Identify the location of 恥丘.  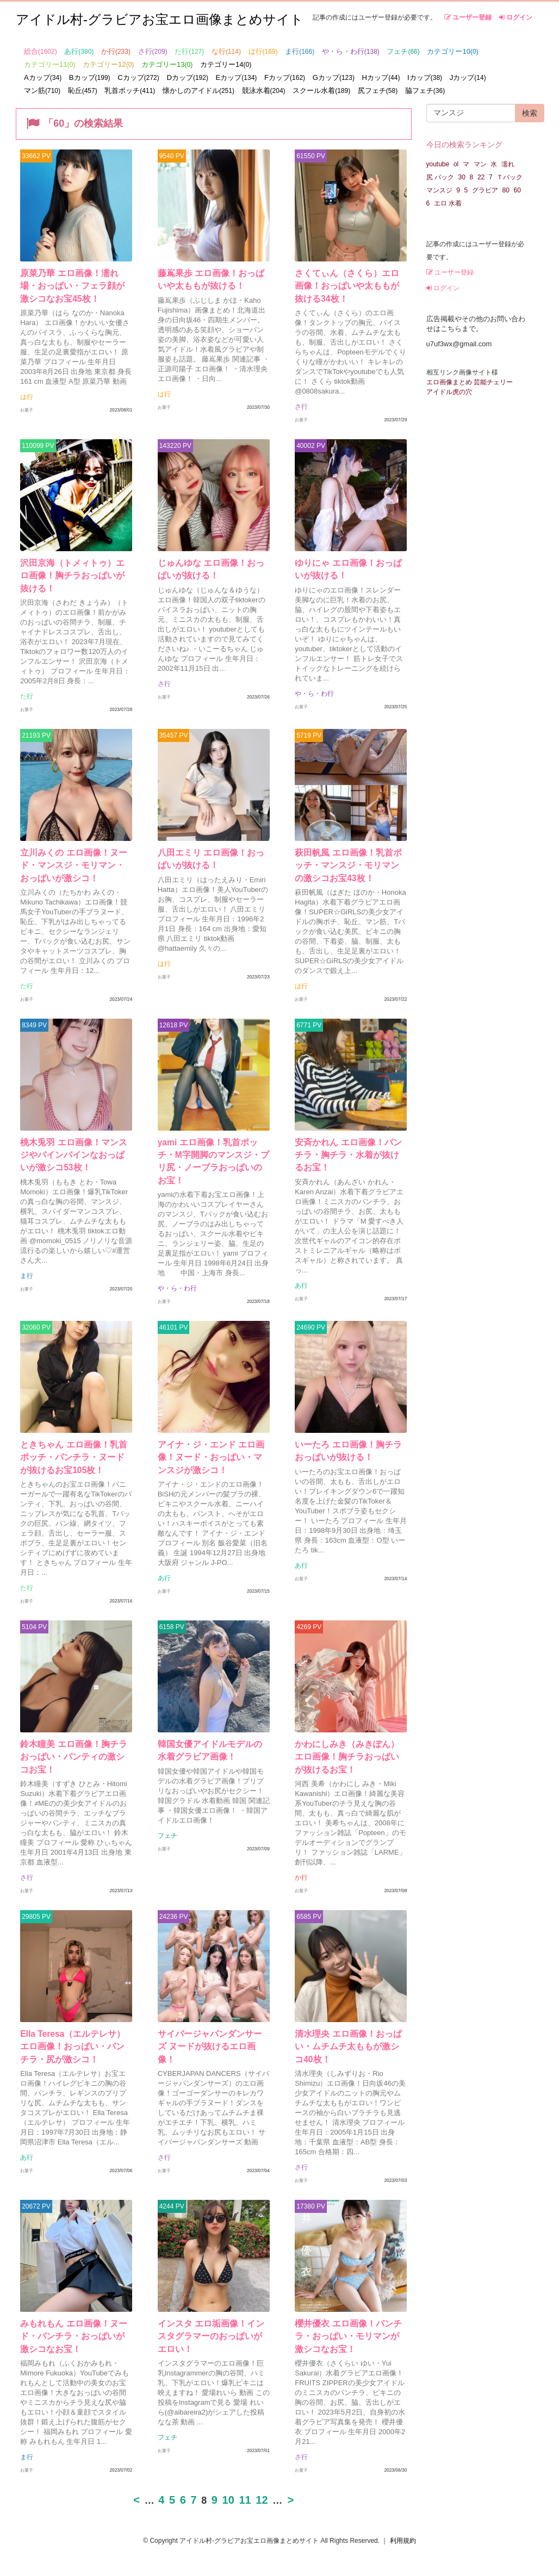
(82, 90).